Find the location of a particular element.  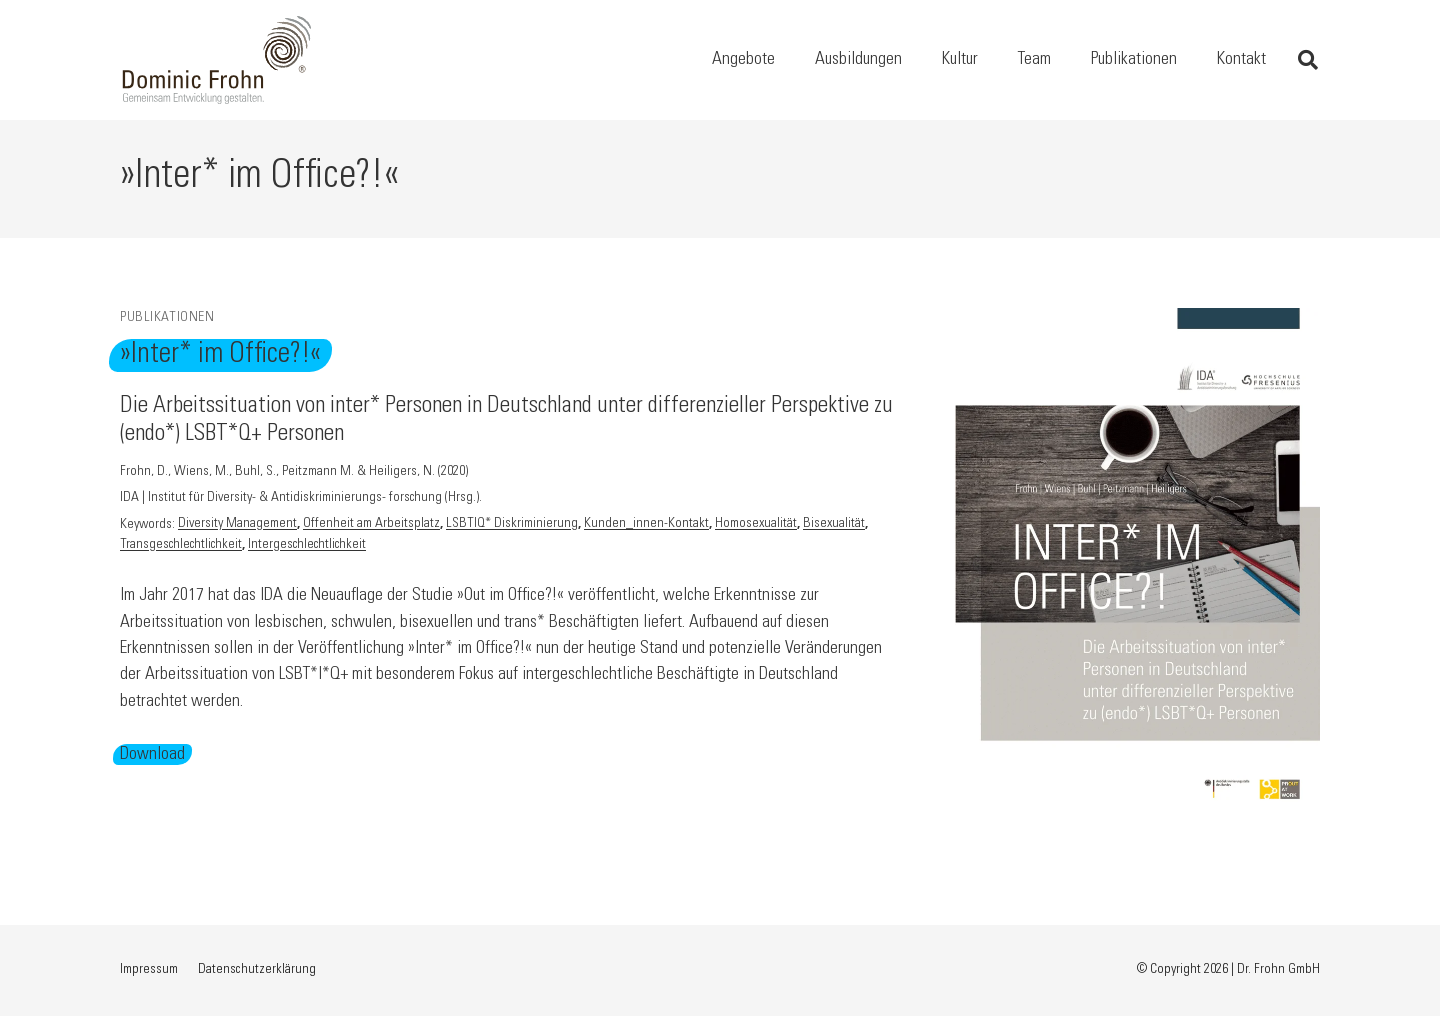

LSBTIQ* Diskriminierung is located at coordinates (512, 525).